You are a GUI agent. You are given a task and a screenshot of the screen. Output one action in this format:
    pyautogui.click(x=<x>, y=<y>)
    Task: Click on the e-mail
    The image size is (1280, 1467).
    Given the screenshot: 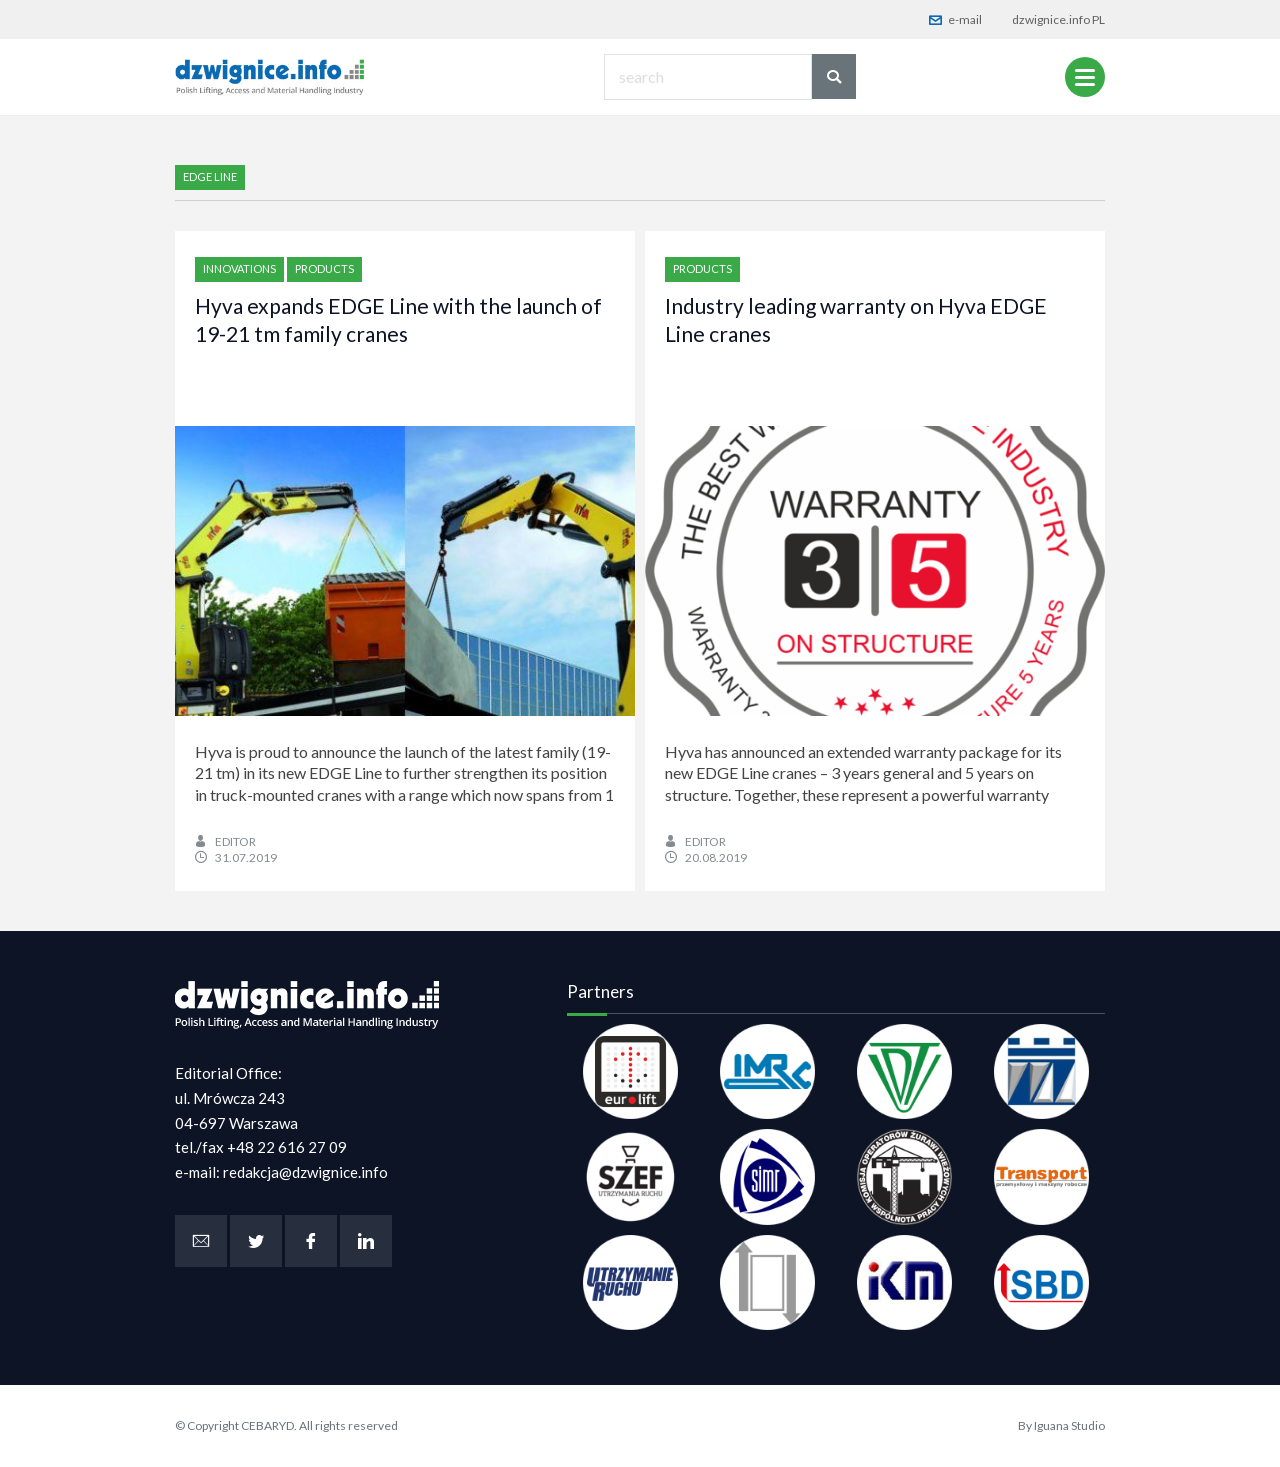 What is the action you would take?
    pyautogui.click(x=955, y=19)
    